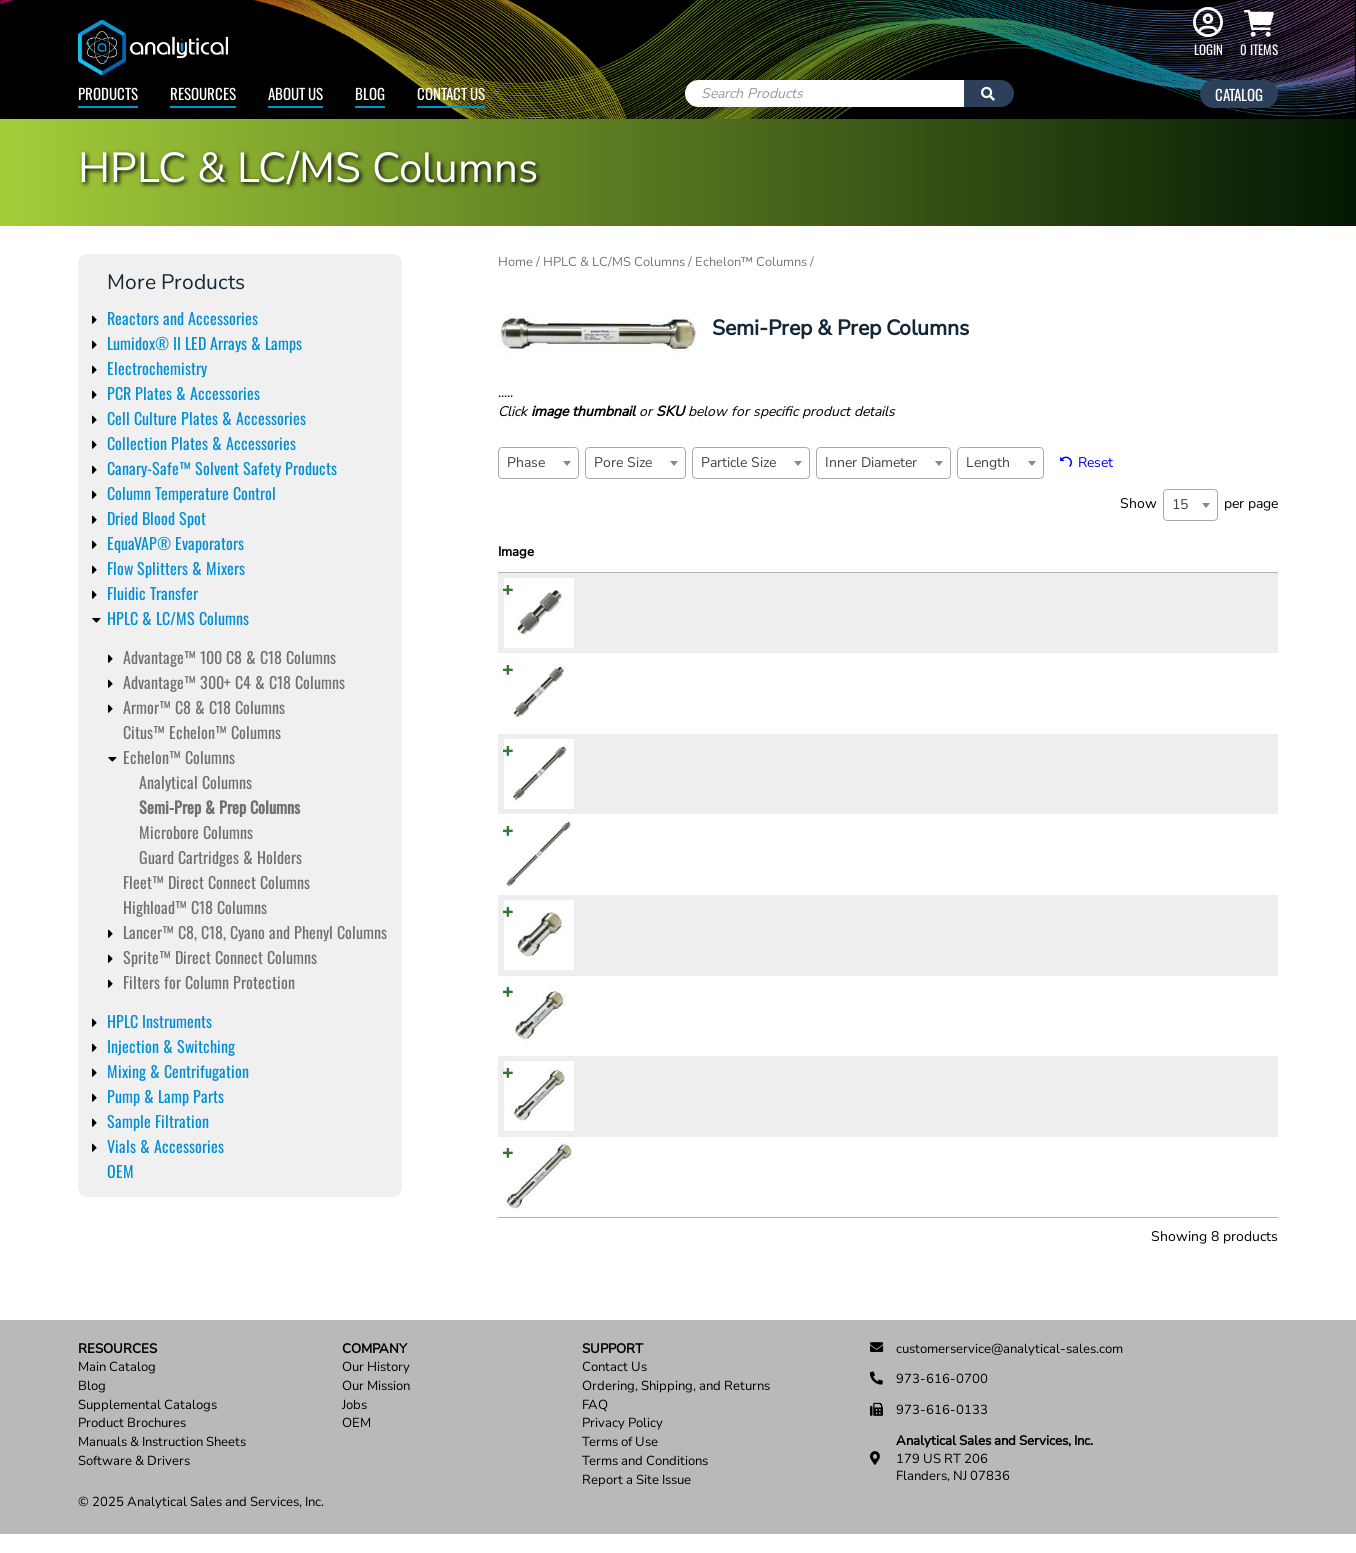 Image resolution: width=1356 pixels, height=1553 pixels. Describe the element at coordinates (204, 343) in the screenshot. I see `Lumidox® II LED Arrays & Lamps` at that location.